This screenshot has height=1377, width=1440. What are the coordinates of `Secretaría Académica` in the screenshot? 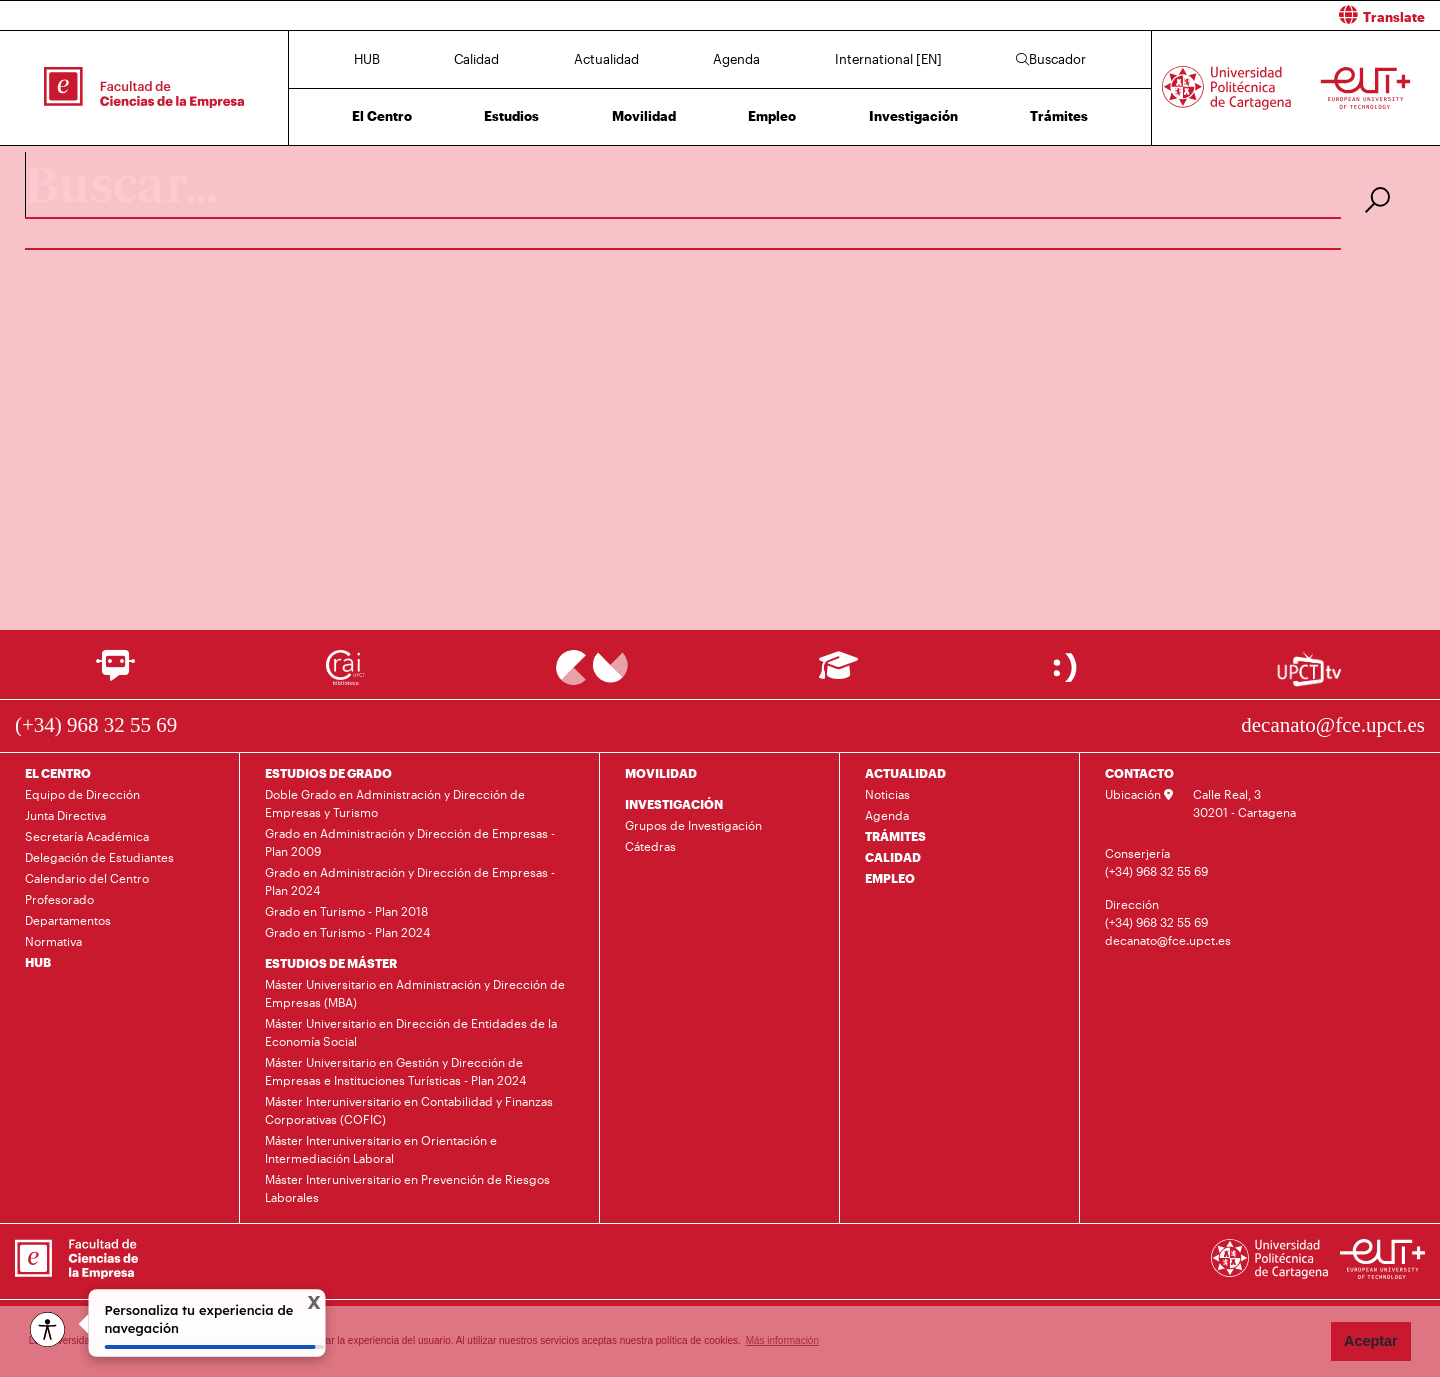 It's located at (87, 836).